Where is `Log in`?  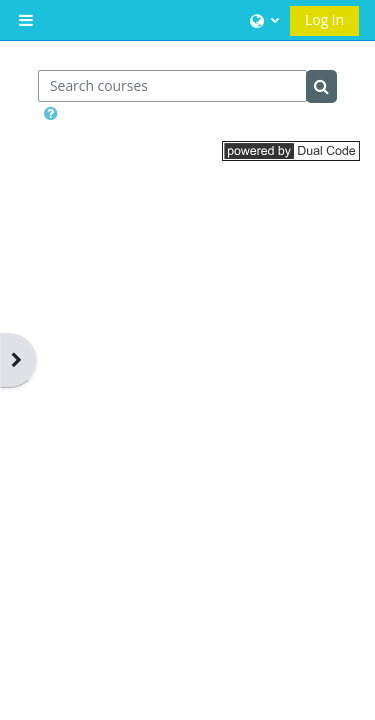
Log in is located at coordinates (324, 19).